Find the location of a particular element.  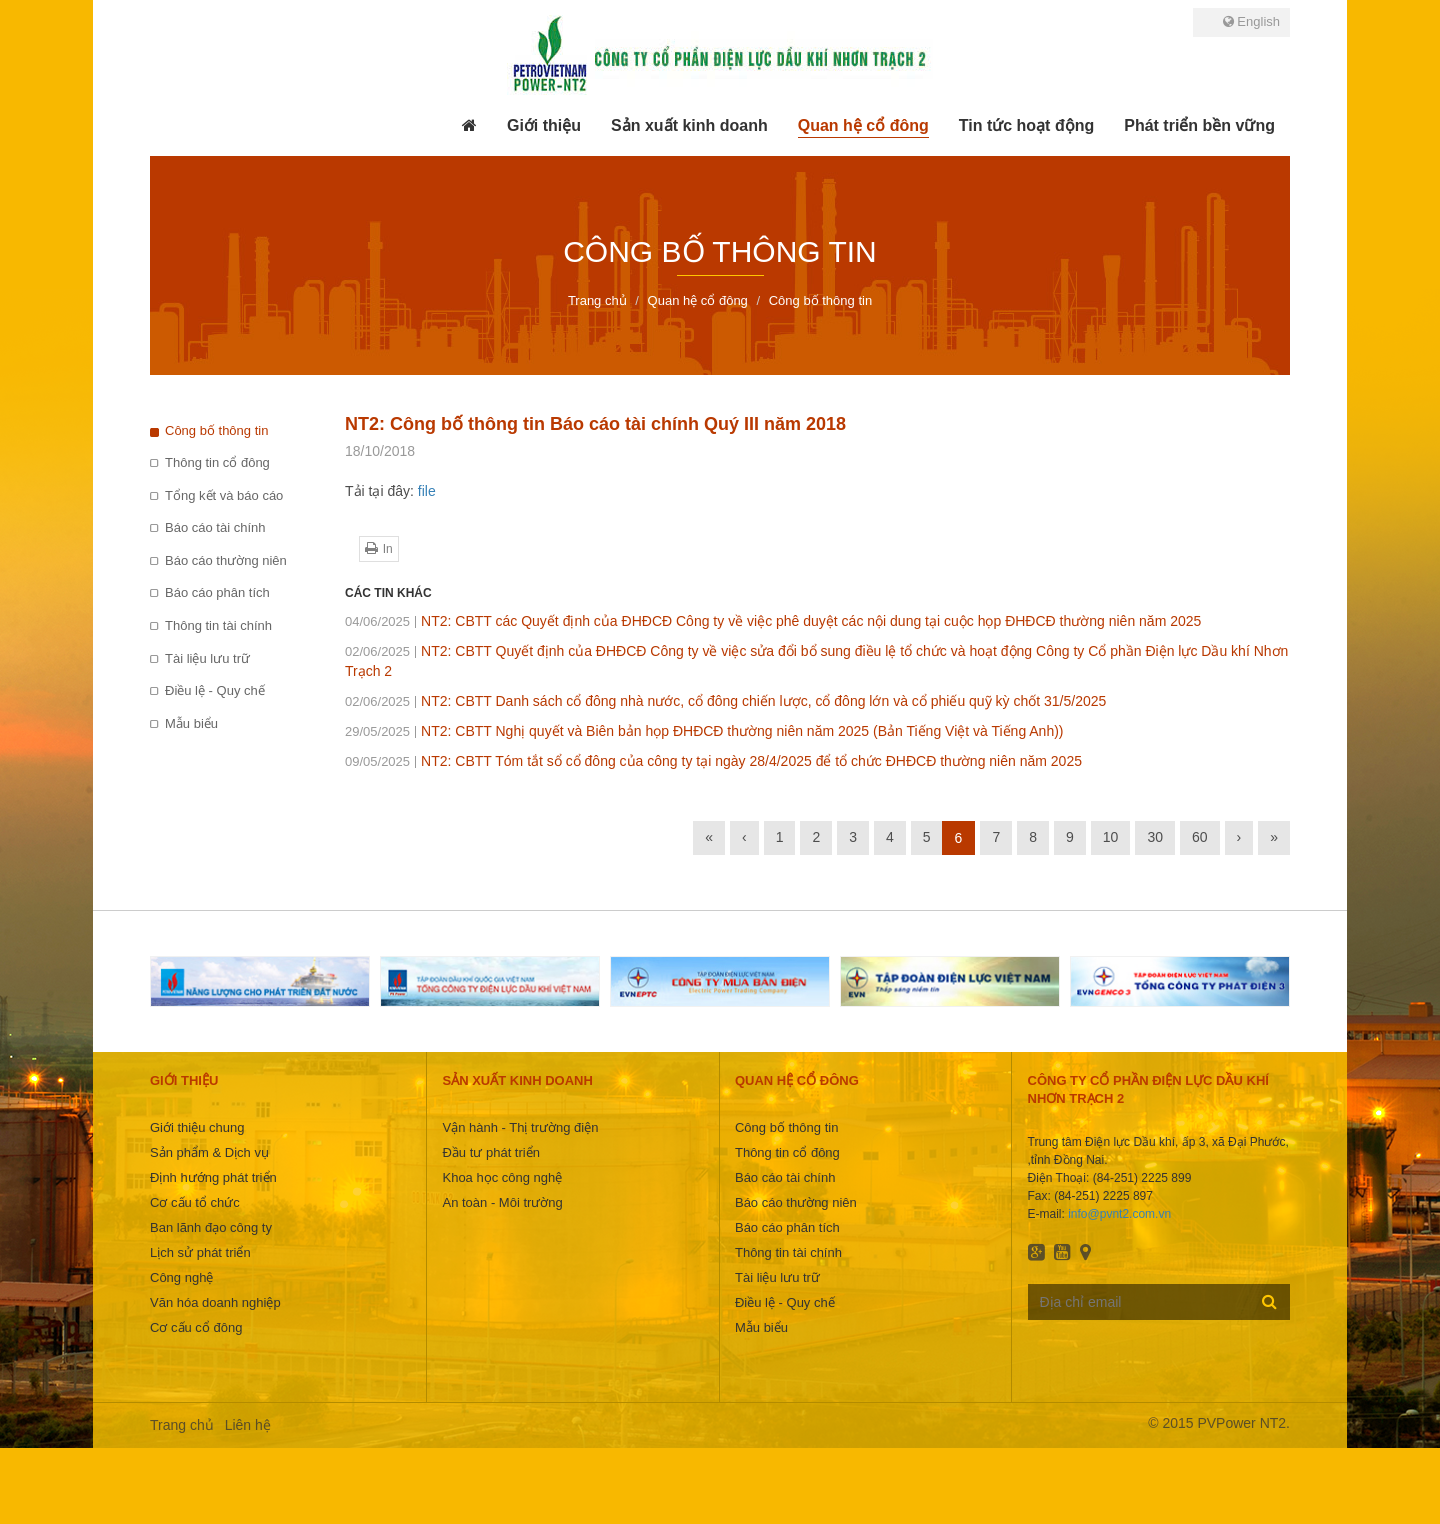

Trang chủ is located at coordinates (182, 1425).